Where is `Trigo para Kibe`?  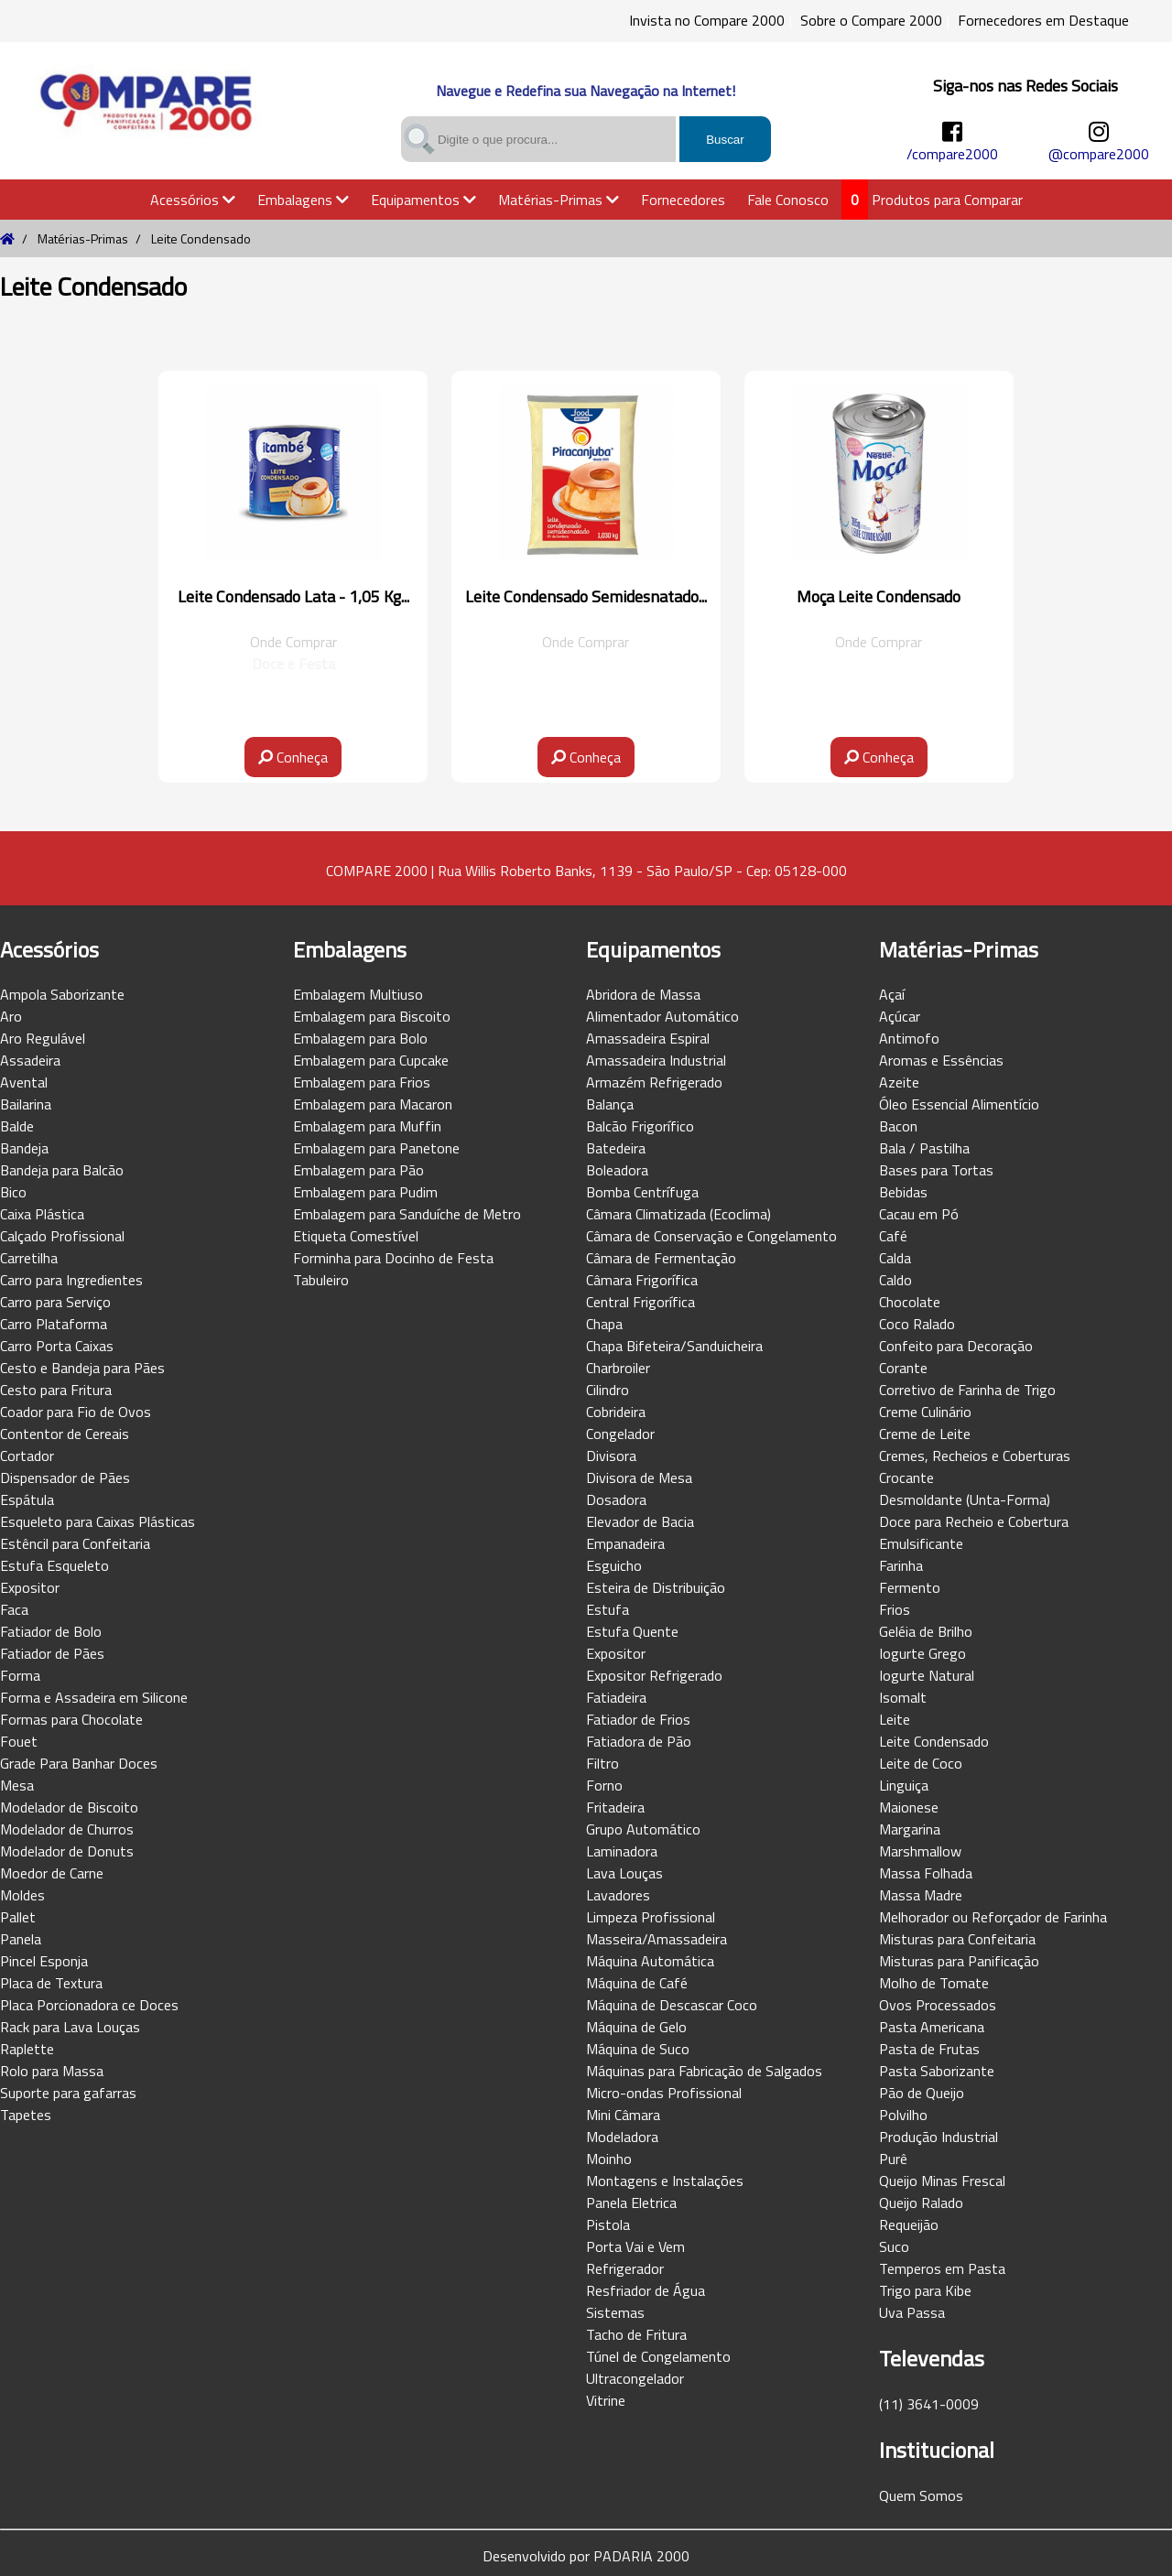
Trigo para Kibe is located at coordinates (925, 2290).